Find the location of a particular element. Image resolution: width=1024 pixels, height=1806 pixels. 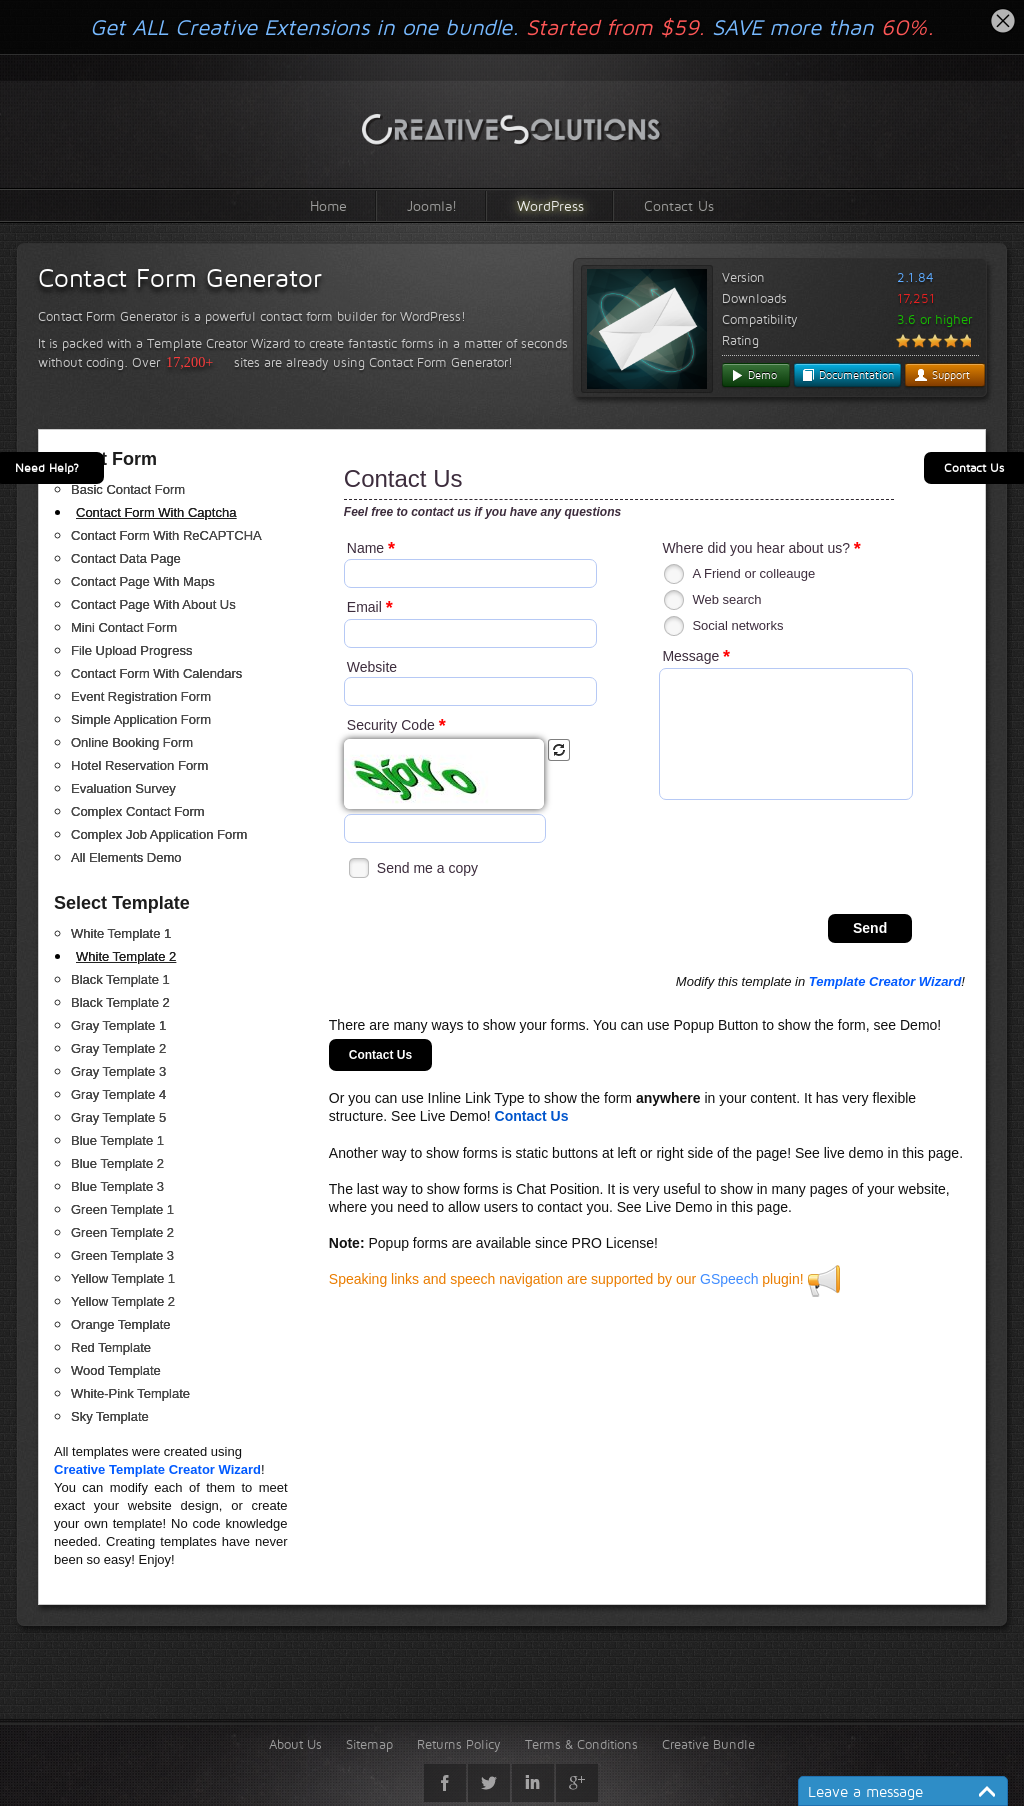

Simple Application Form is located at coordinates (141, 719).